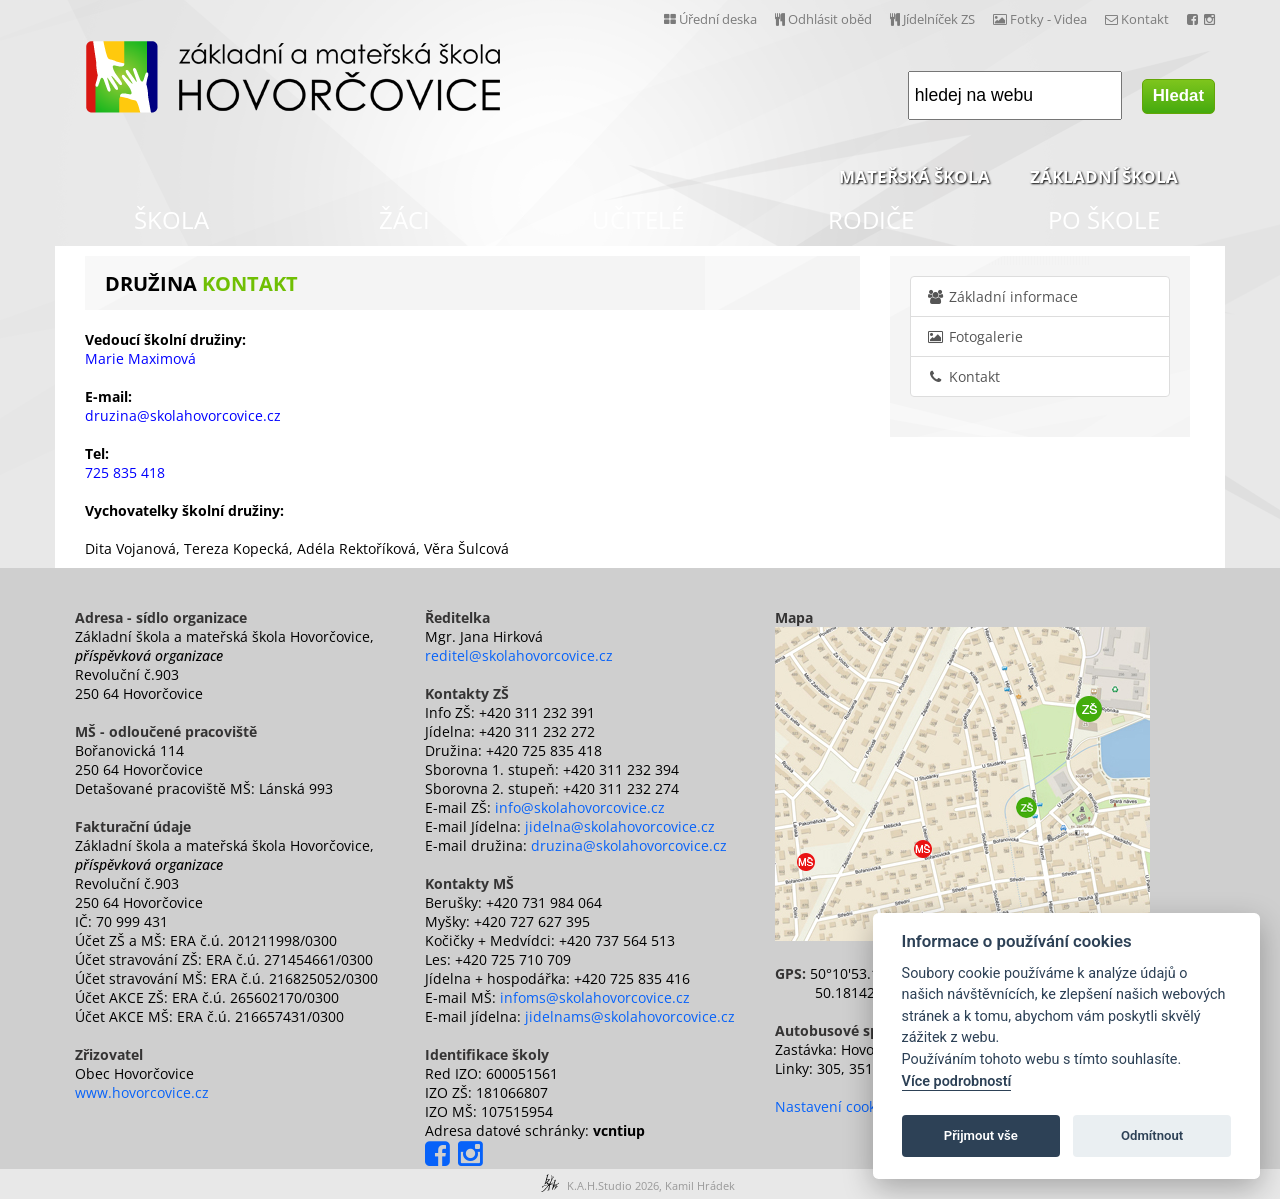 The image size is (1280, 1199). Describe the element at coordinates (404, 219) in the screenshot. I see `ŽÁCI` at that location.